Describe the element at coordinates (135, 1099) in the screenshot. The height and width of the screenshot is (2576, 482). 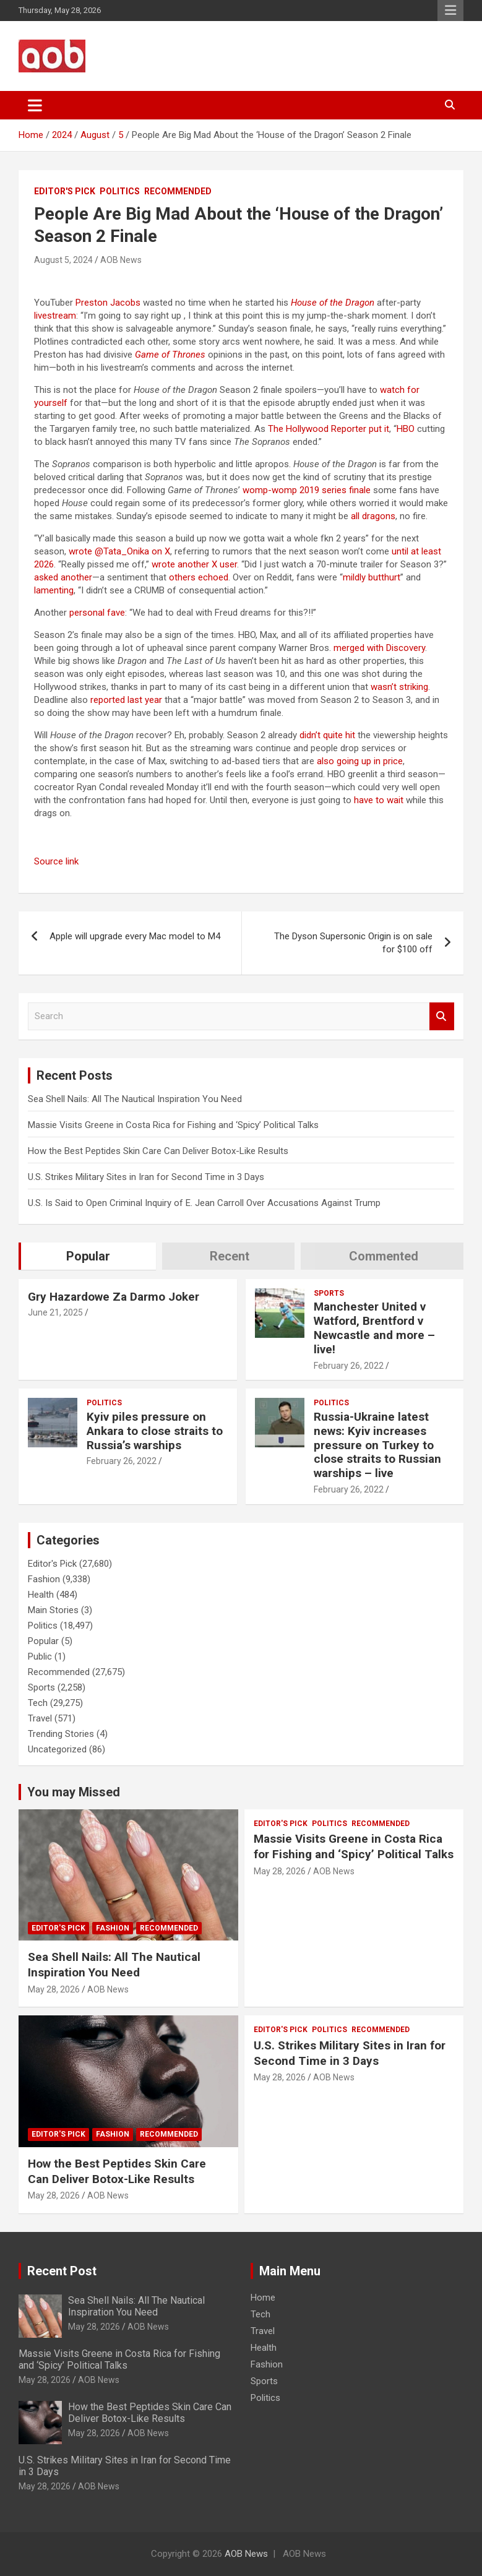
I see `Sea Shell Nails: All The Nautical Inspiration You Need` at that location.